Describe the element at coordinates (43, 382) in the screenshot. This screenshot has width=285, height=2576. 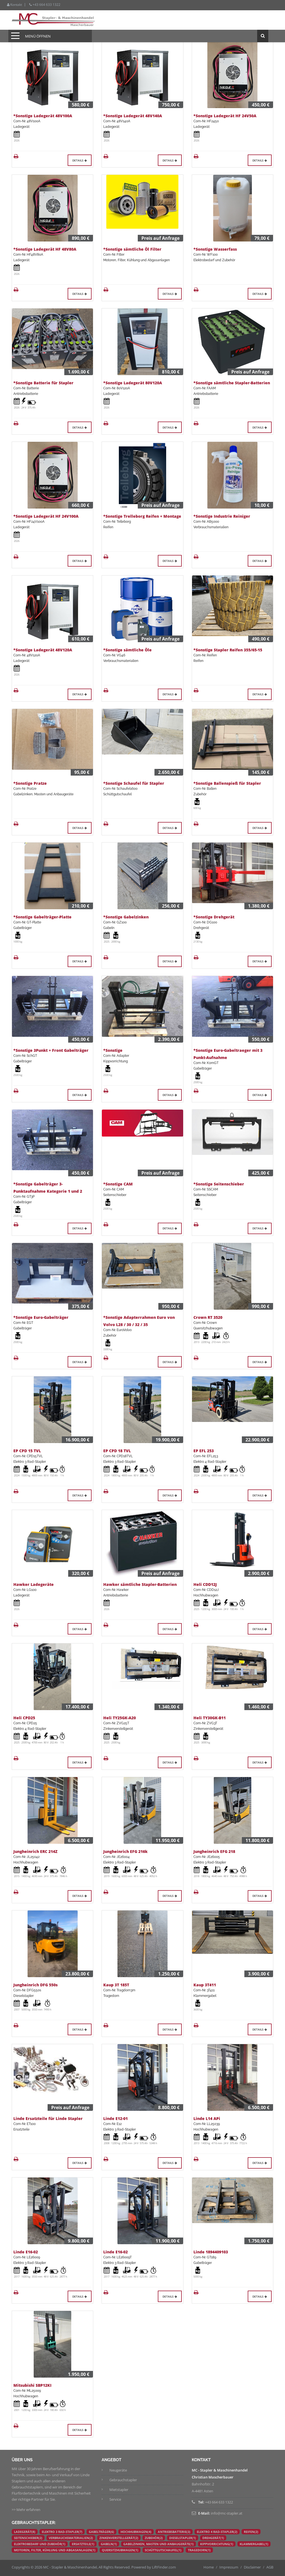
I see `*Sonstige Batterie für Stapler` at that location.